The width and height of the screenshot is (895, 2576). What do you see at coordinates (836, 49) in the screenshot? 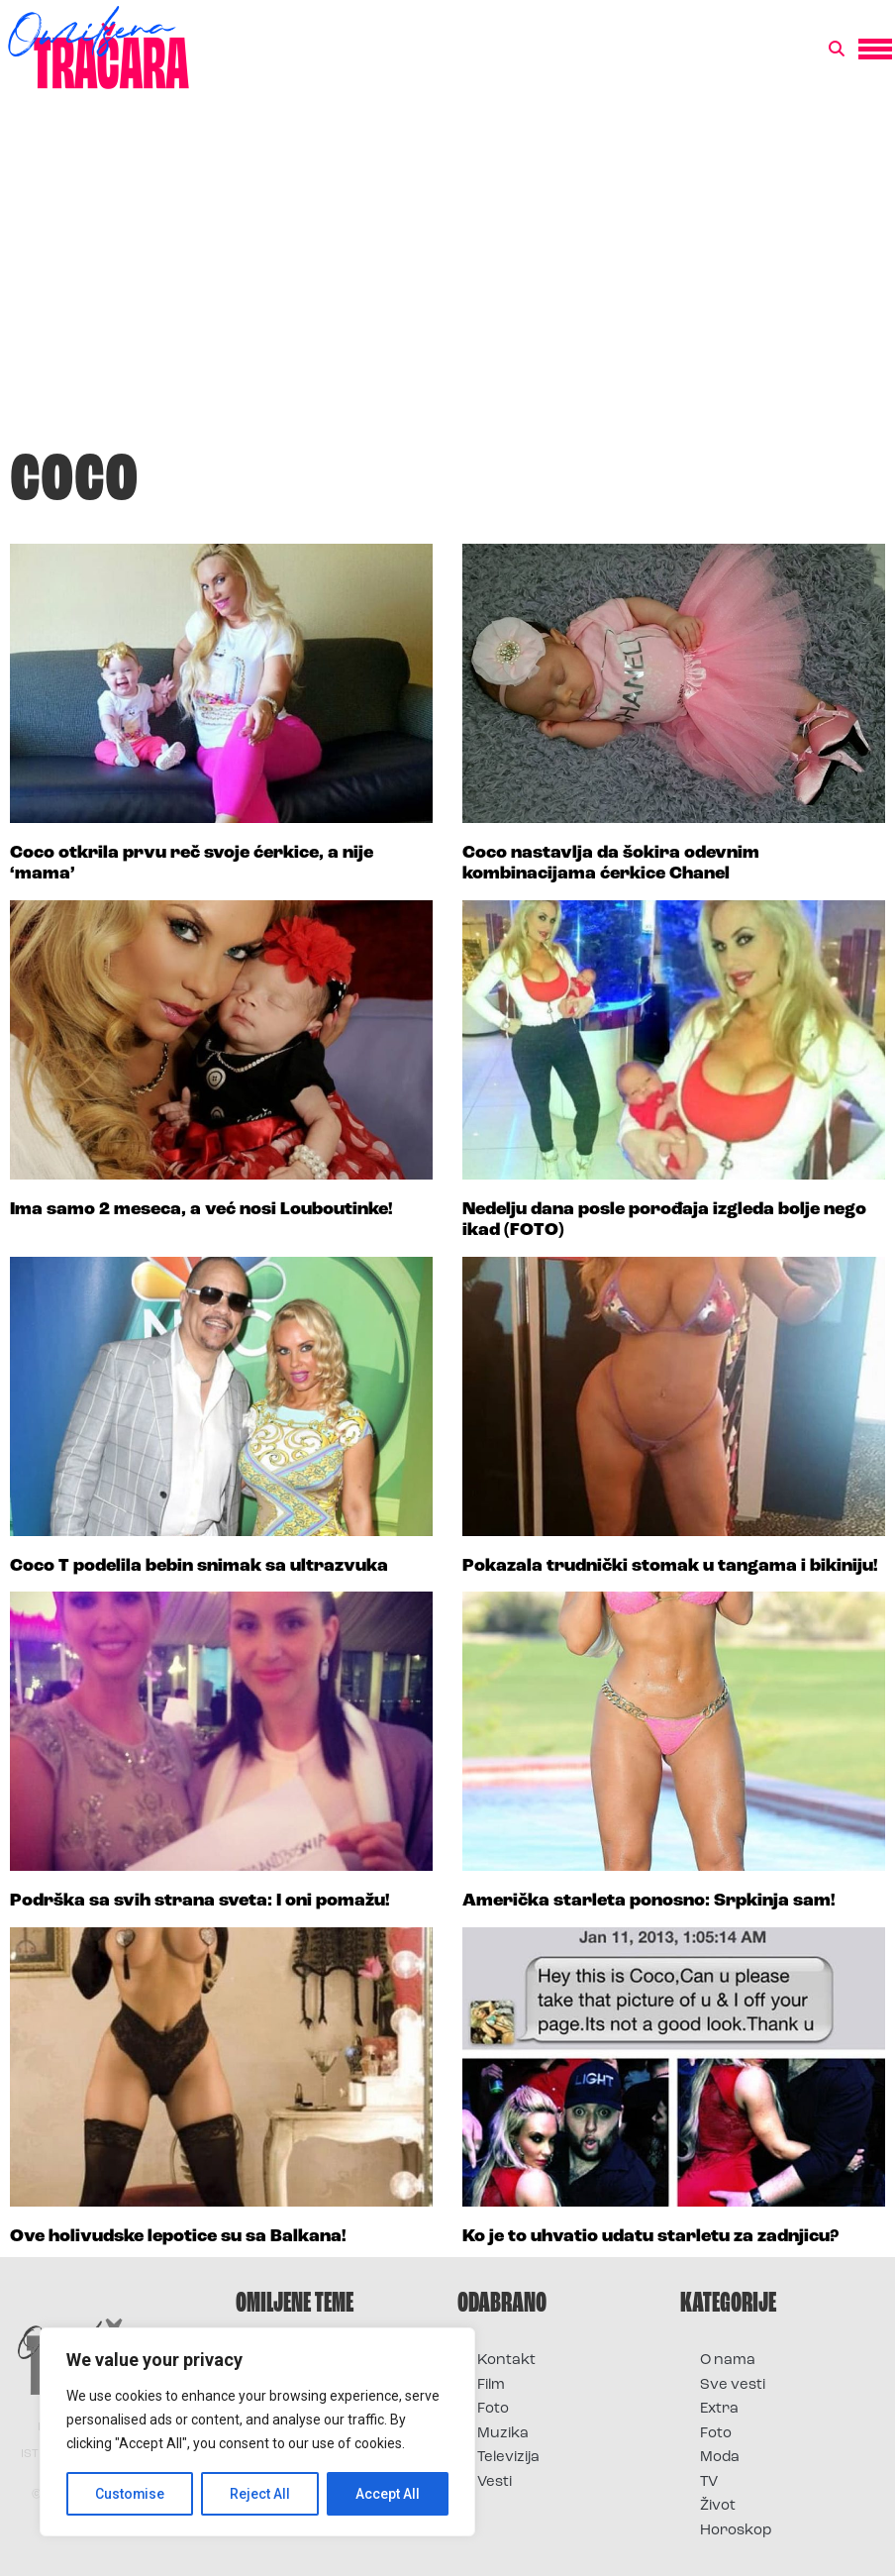
I see `[button]` at bounding box center [836, 49].